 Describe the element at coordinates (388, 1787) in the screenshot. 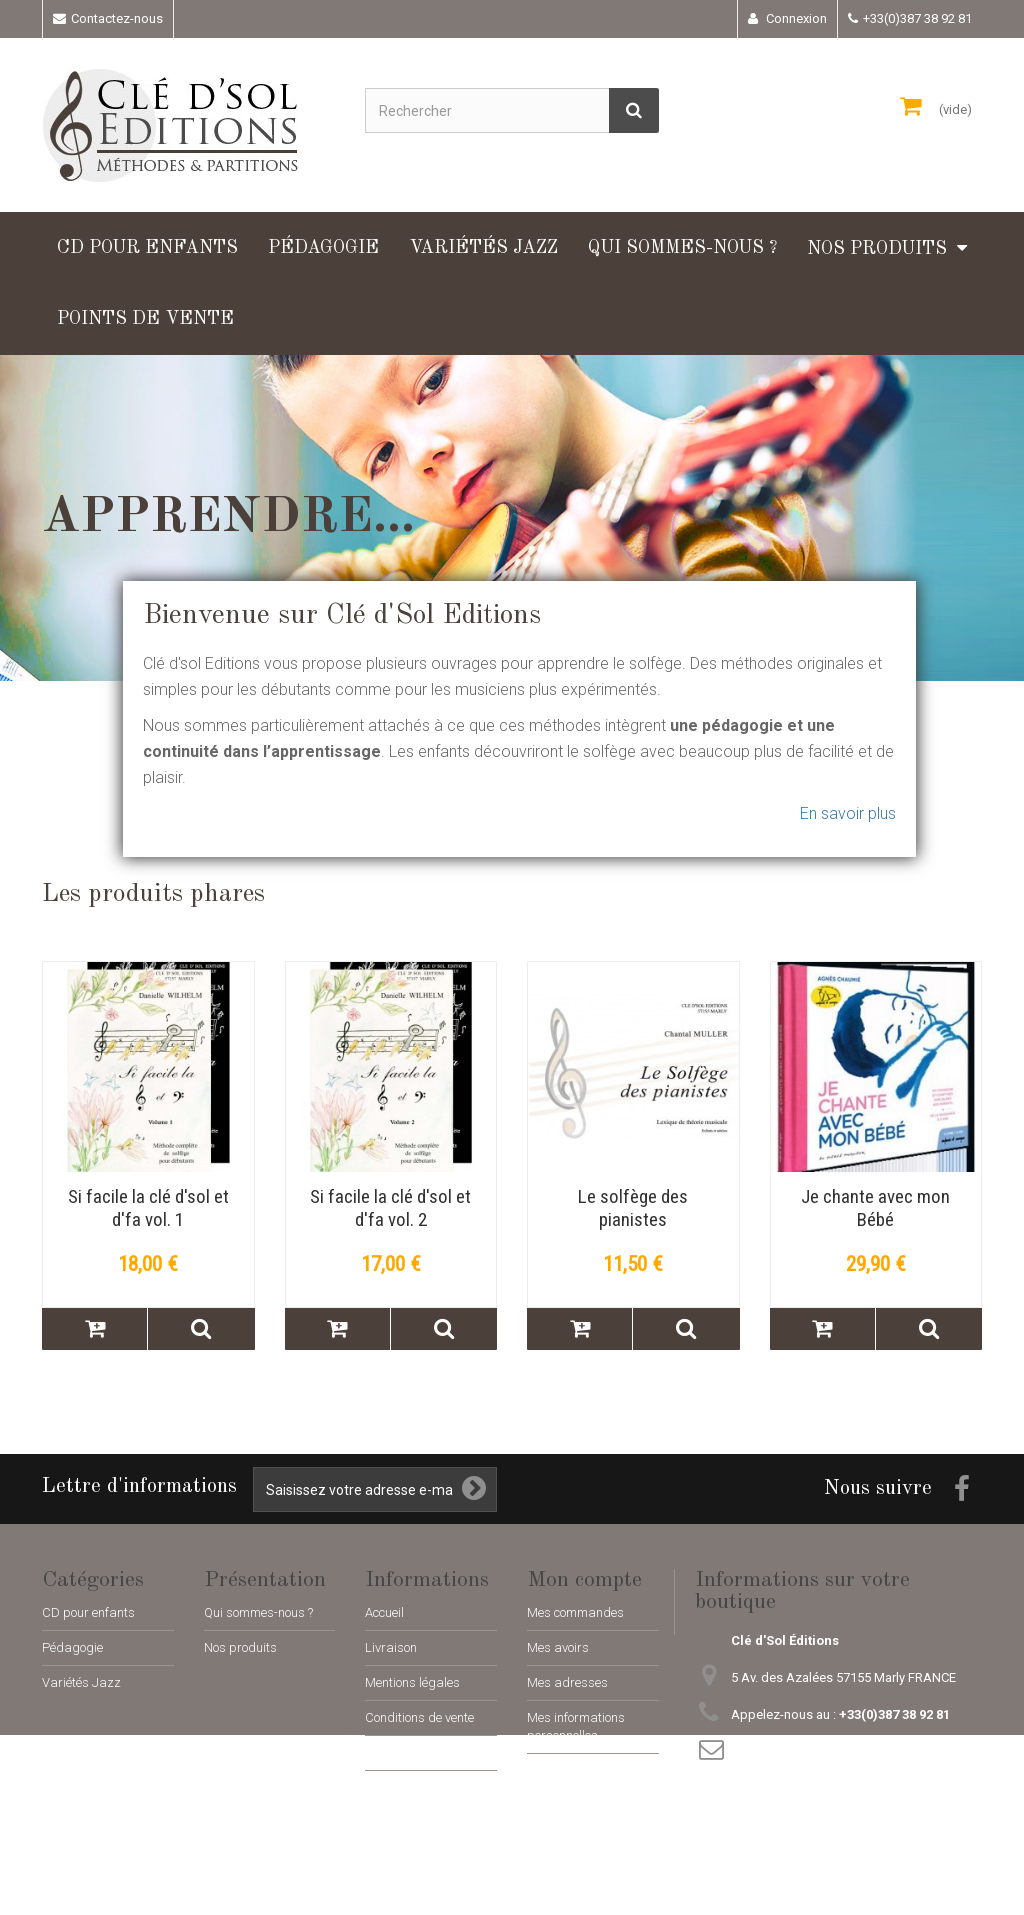

I see `sitemap` at that location.